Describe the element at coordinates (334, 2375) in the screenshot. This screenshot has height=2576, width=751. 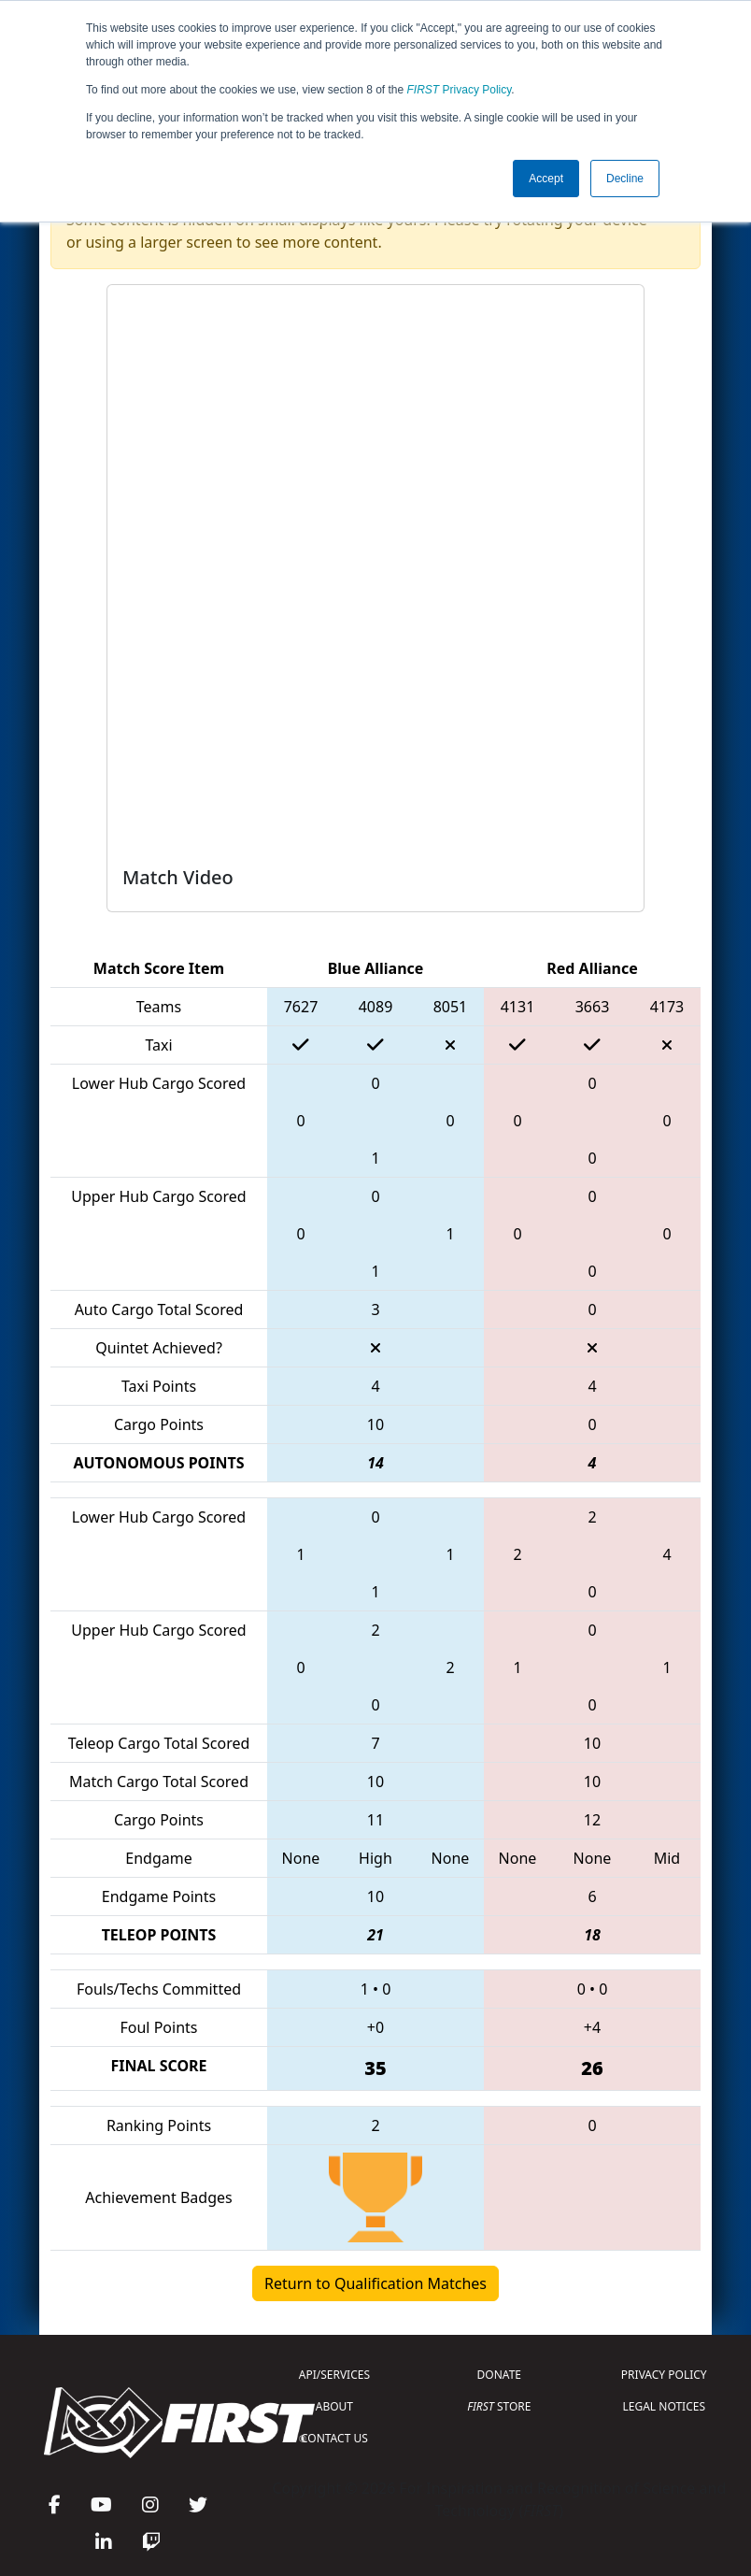
I see `API/SERVICES` at that location.